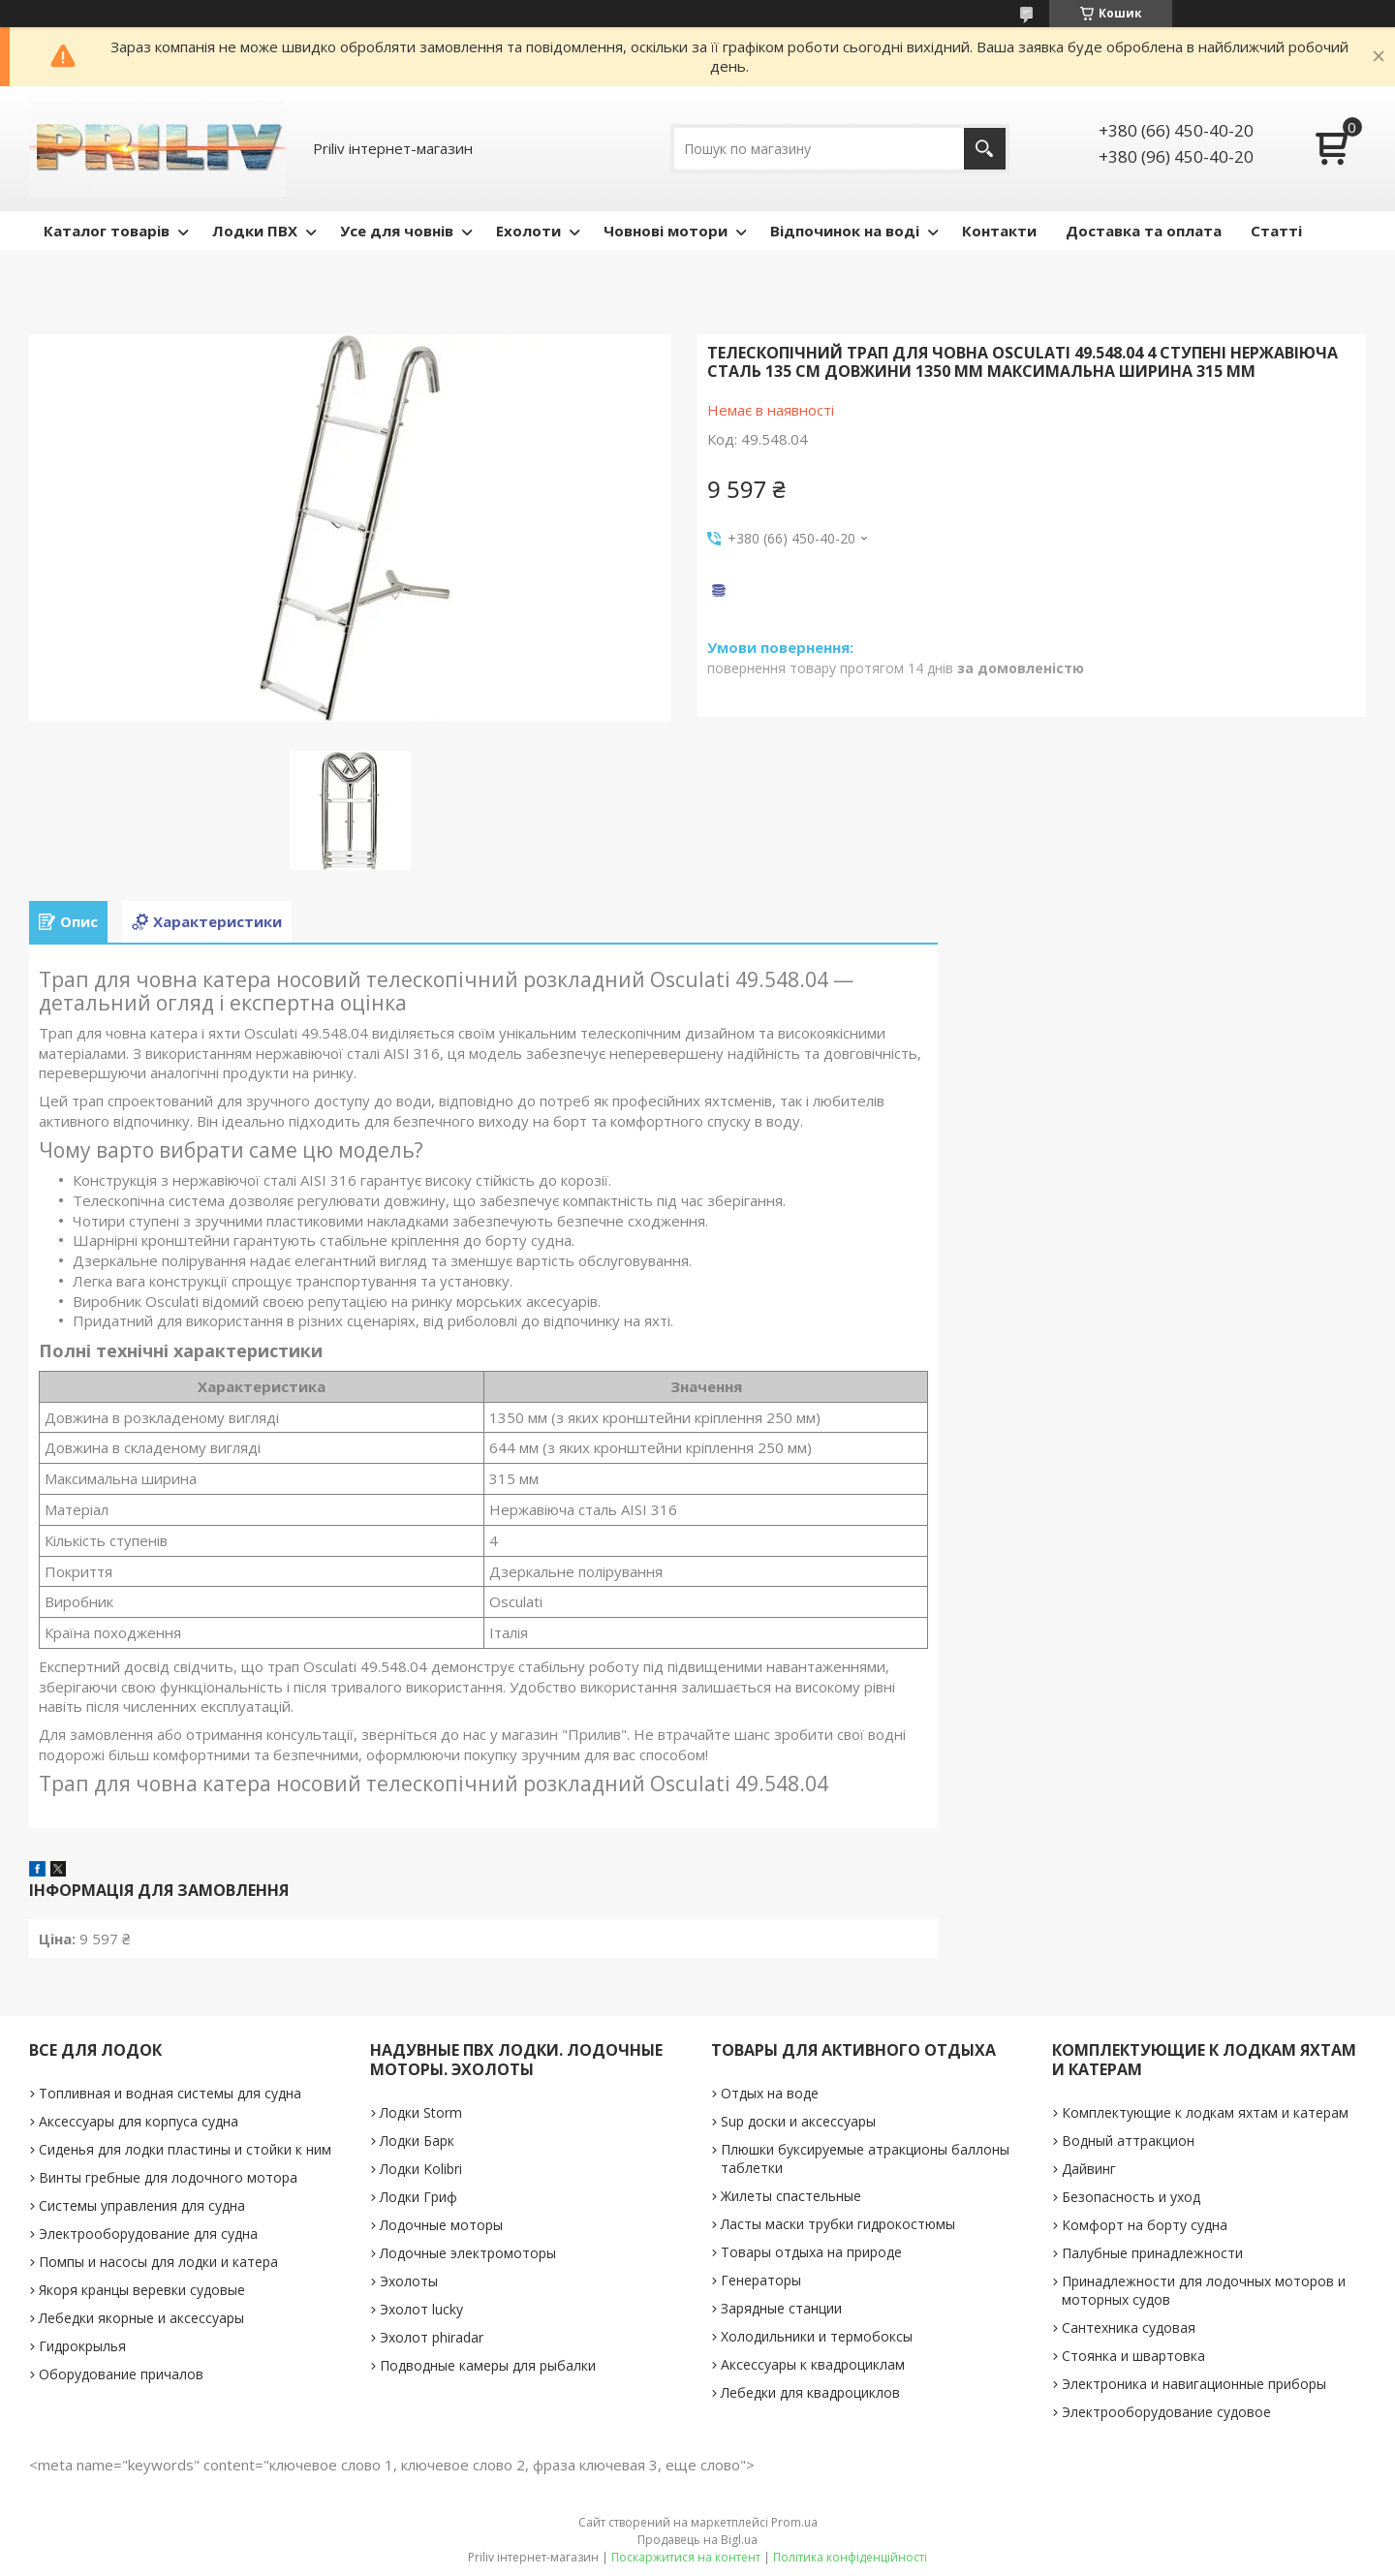 This screenshot has width=1395, height=2576. What do you see at coordinates (697, 2539) in the screenshot?
I see `Продавець на Bigl.ua` at bounding box center [697, 2539].